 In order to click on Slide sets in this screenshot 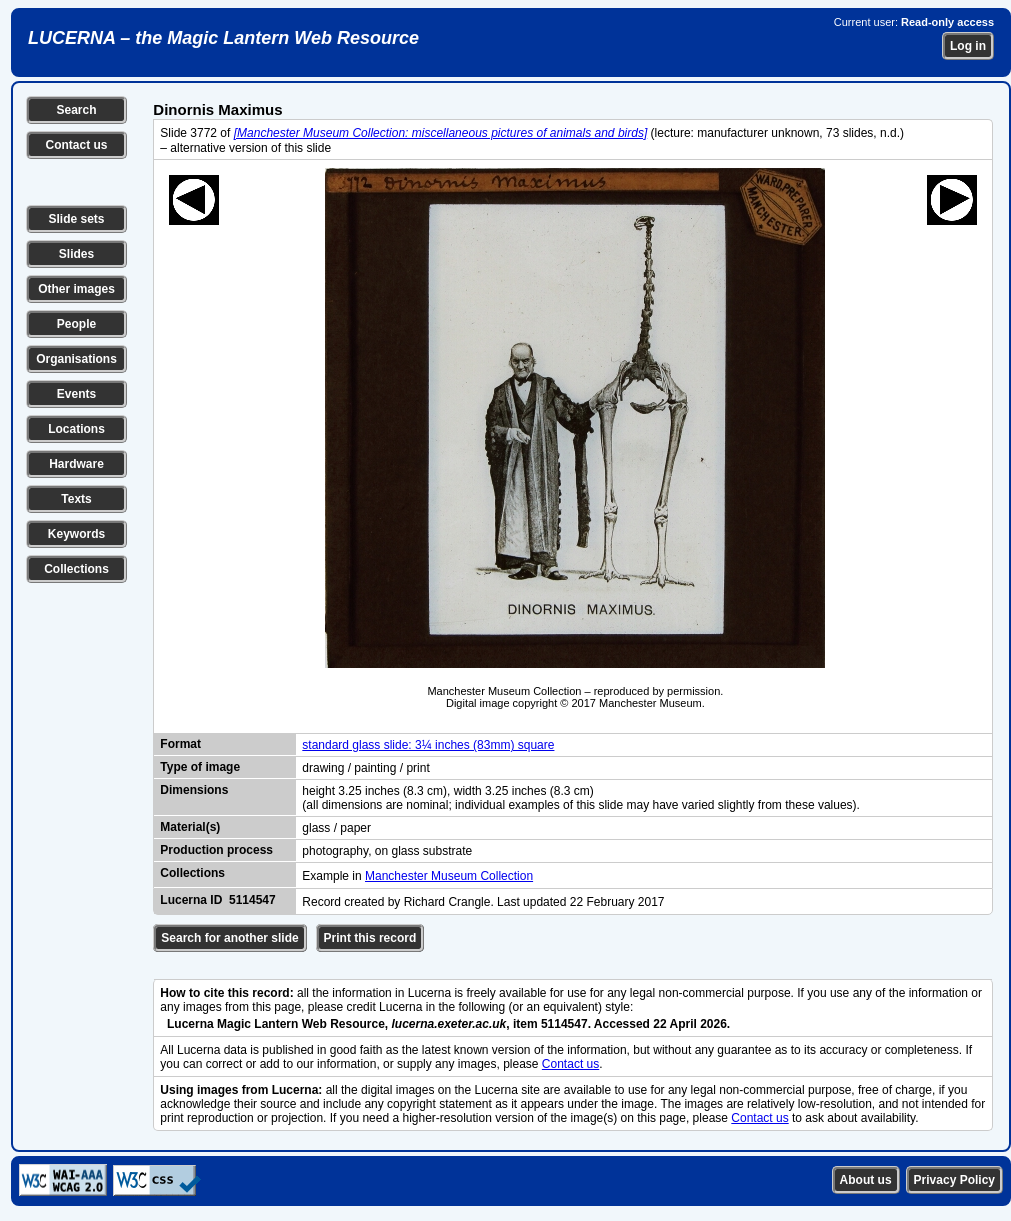, I will do `click(76, 219)`.